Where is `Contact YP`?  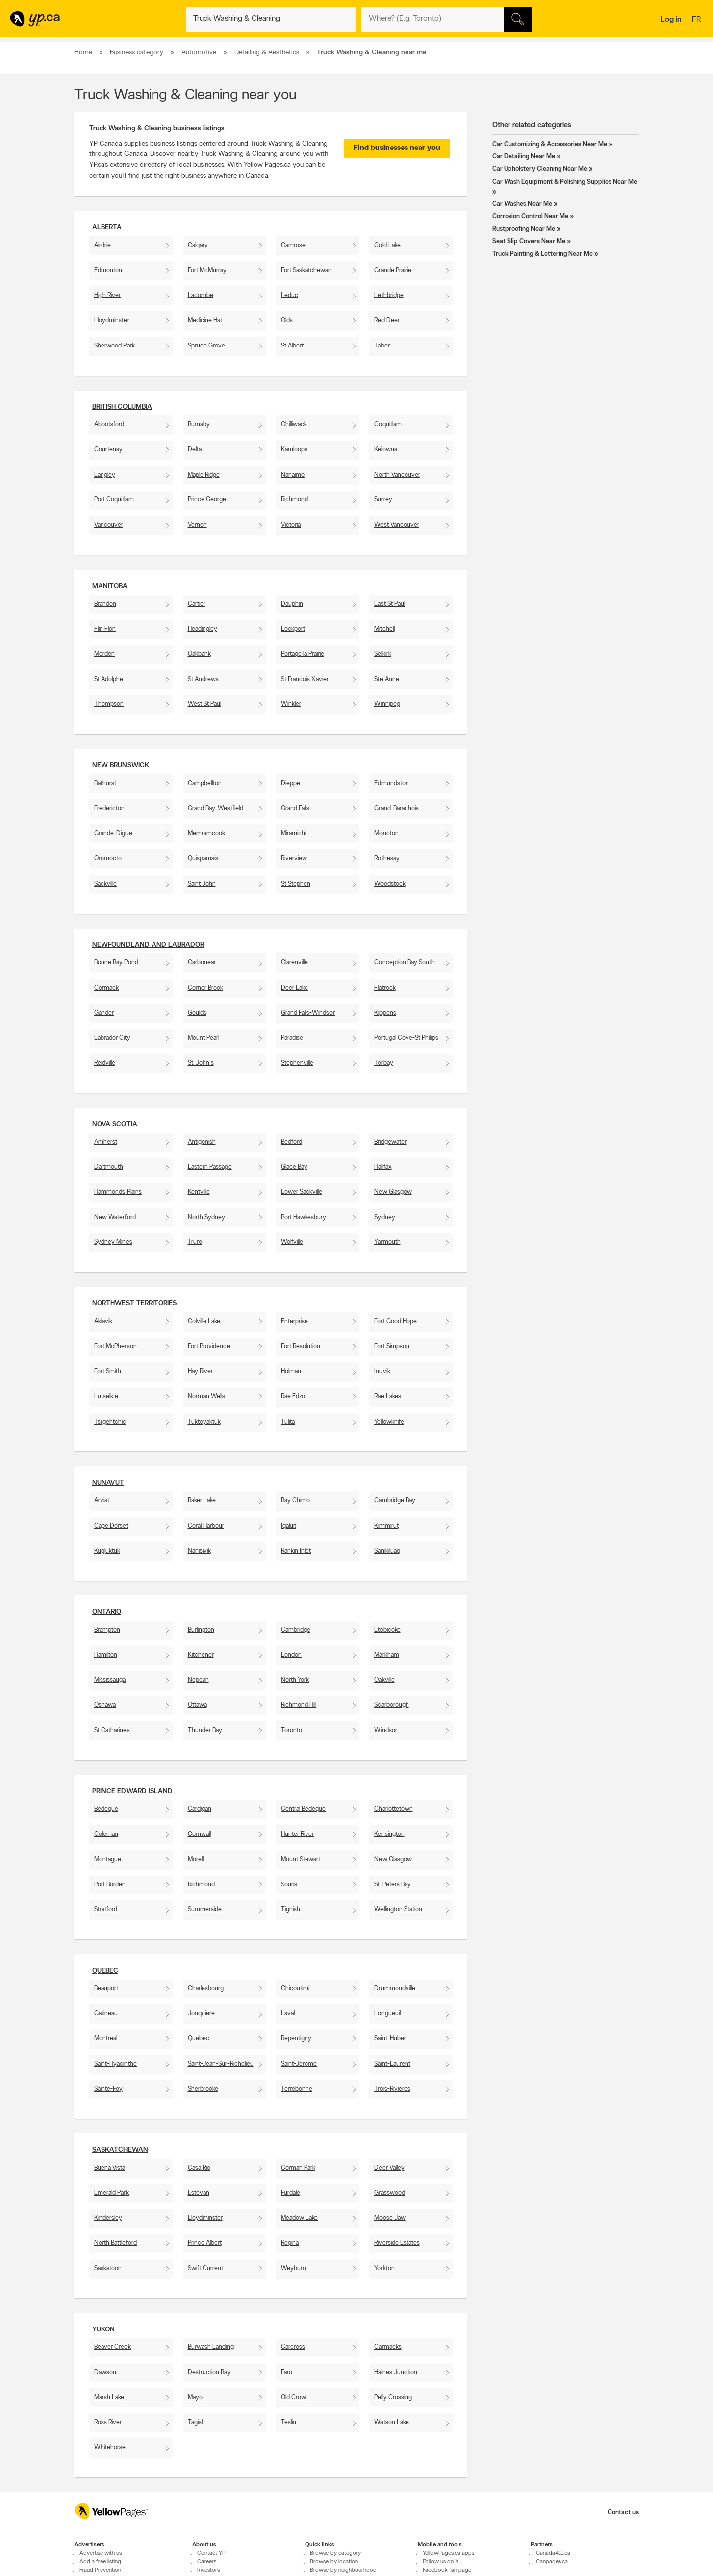 Contact YP is located at coordinates (211, 2553).